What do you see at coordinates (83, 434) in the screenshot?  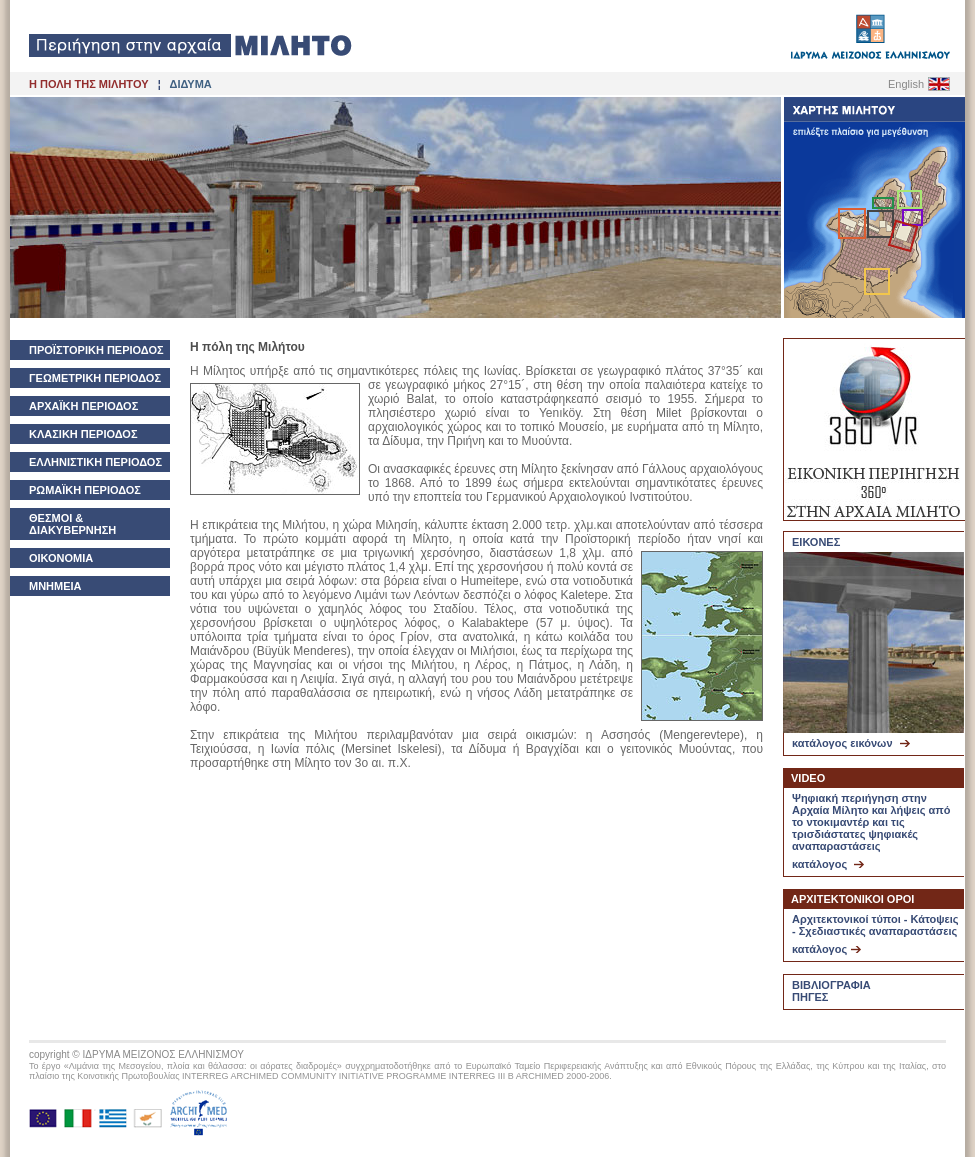 I see `ΚΛΑΣΙΚΗ ΠΕΡΙΟΔΟΣ` at bounding box center [83, 434].